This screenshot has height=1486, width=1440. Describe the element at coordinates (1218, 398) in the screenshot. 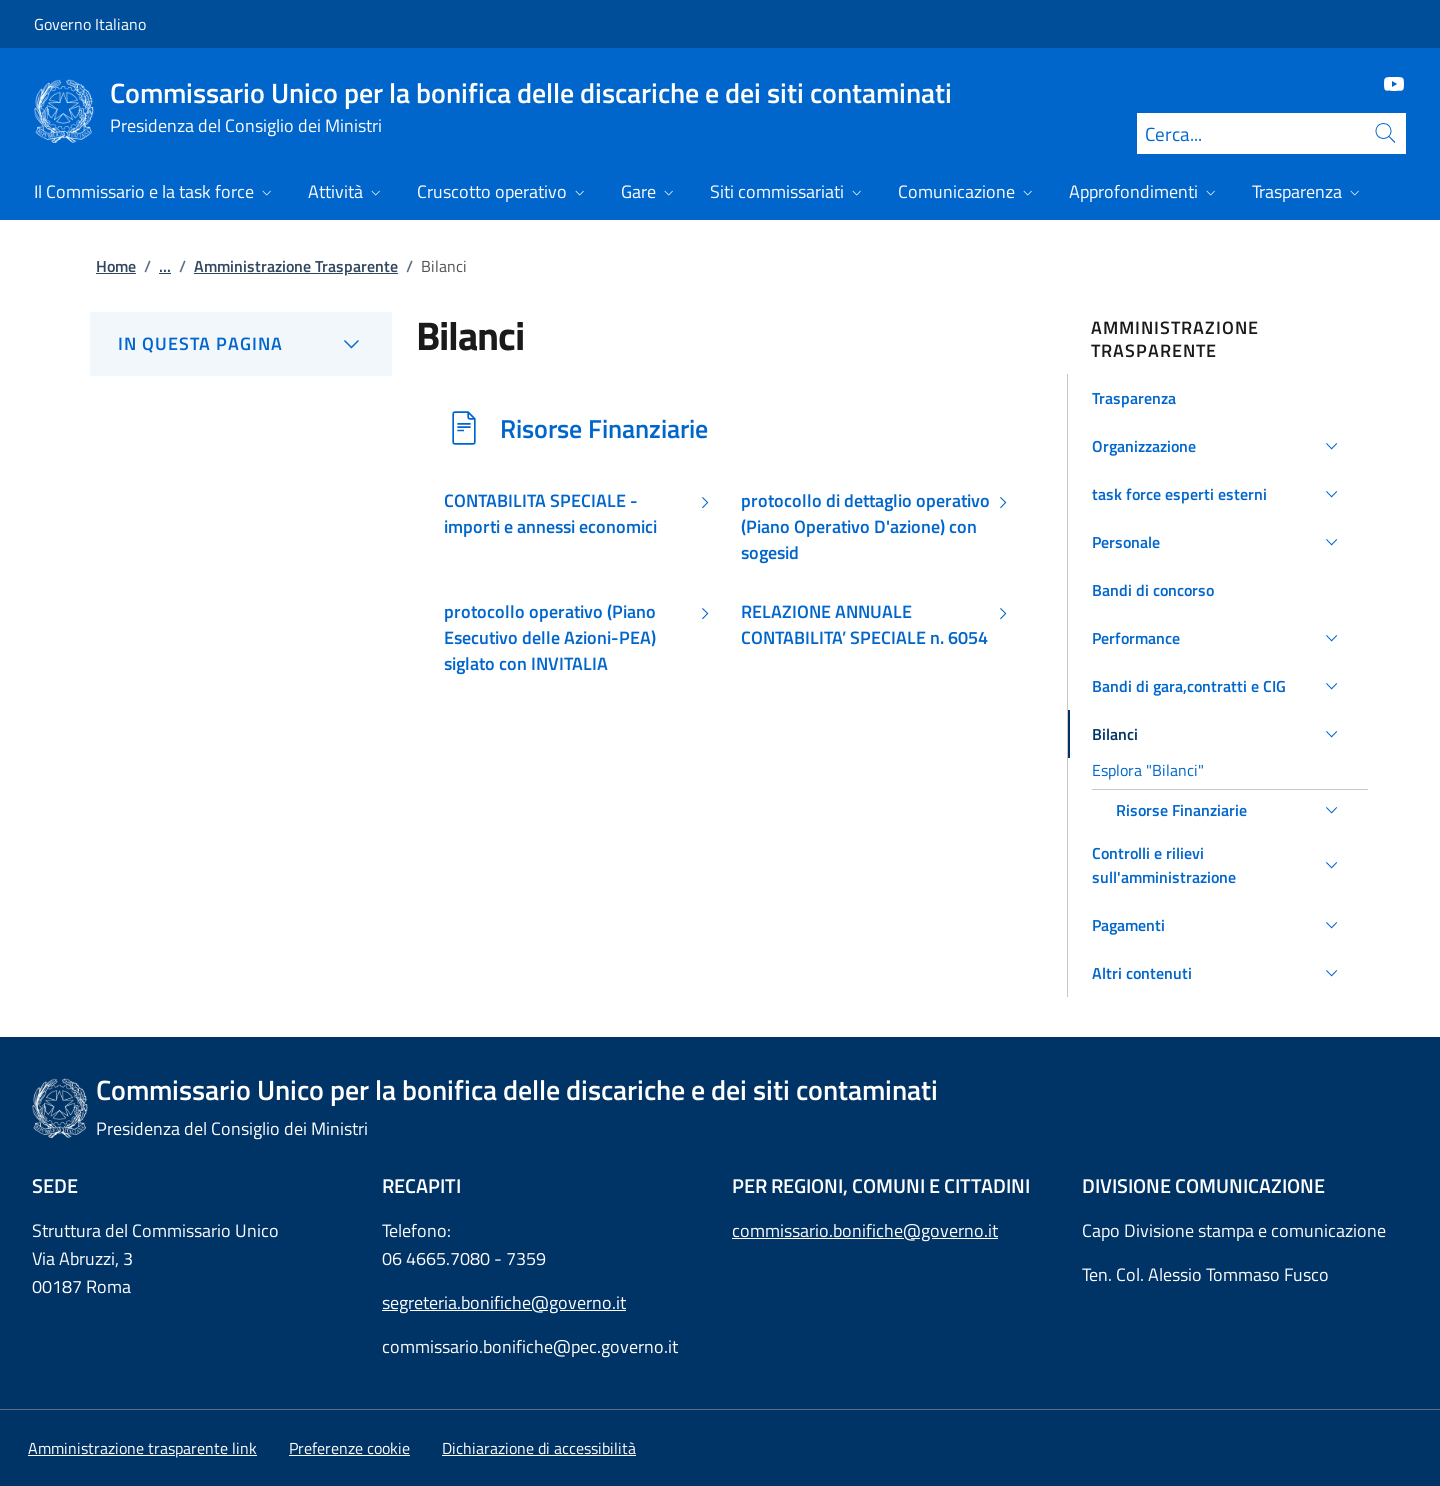

I see `[button]` at that location.